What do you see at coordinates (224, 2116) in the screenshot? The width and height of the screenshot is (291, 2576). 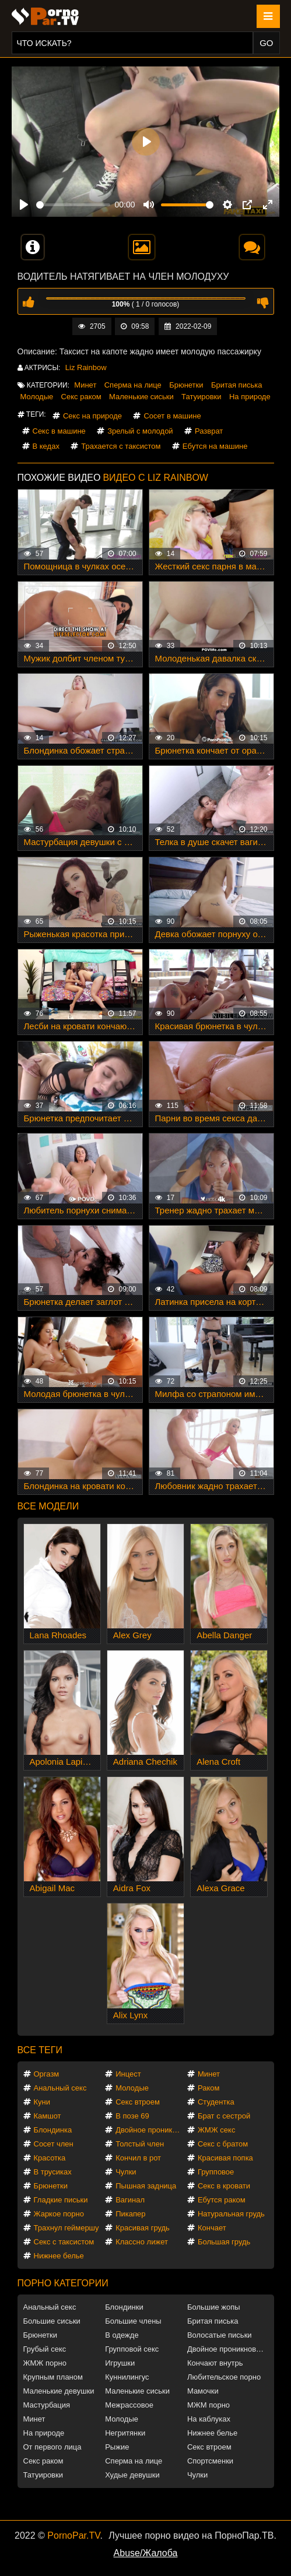 I see `Брат с сестрой` at bounding box center [224, 2116].